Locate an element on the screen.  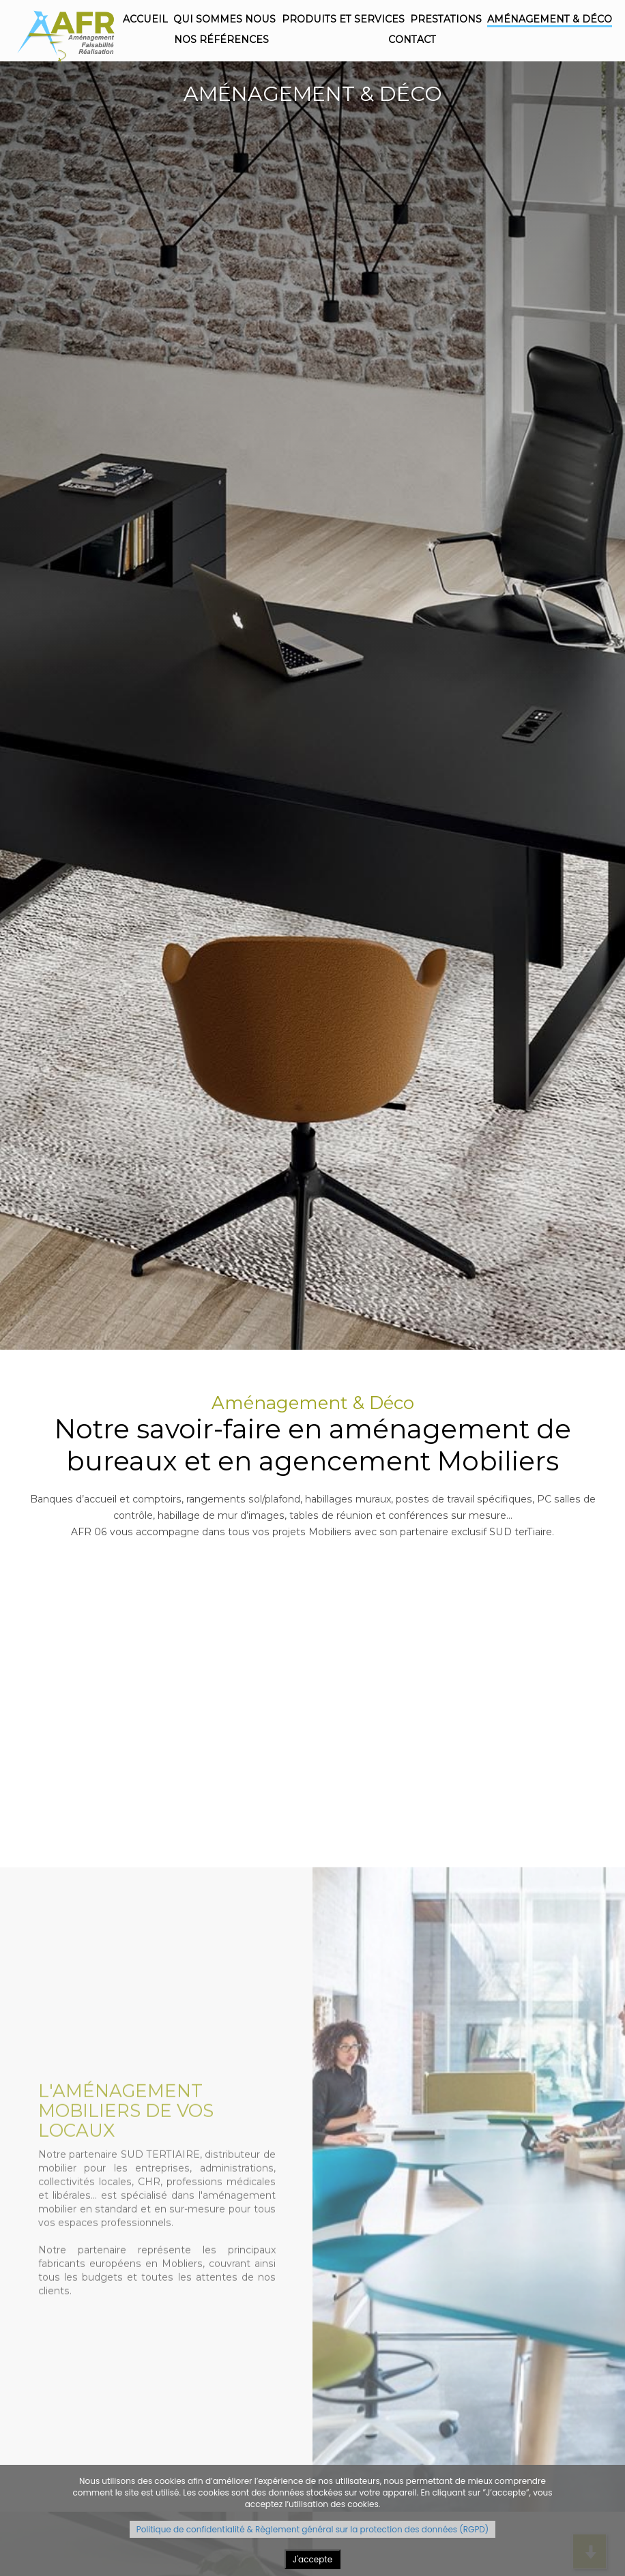
Prestations is located at coordinates (446, 19).